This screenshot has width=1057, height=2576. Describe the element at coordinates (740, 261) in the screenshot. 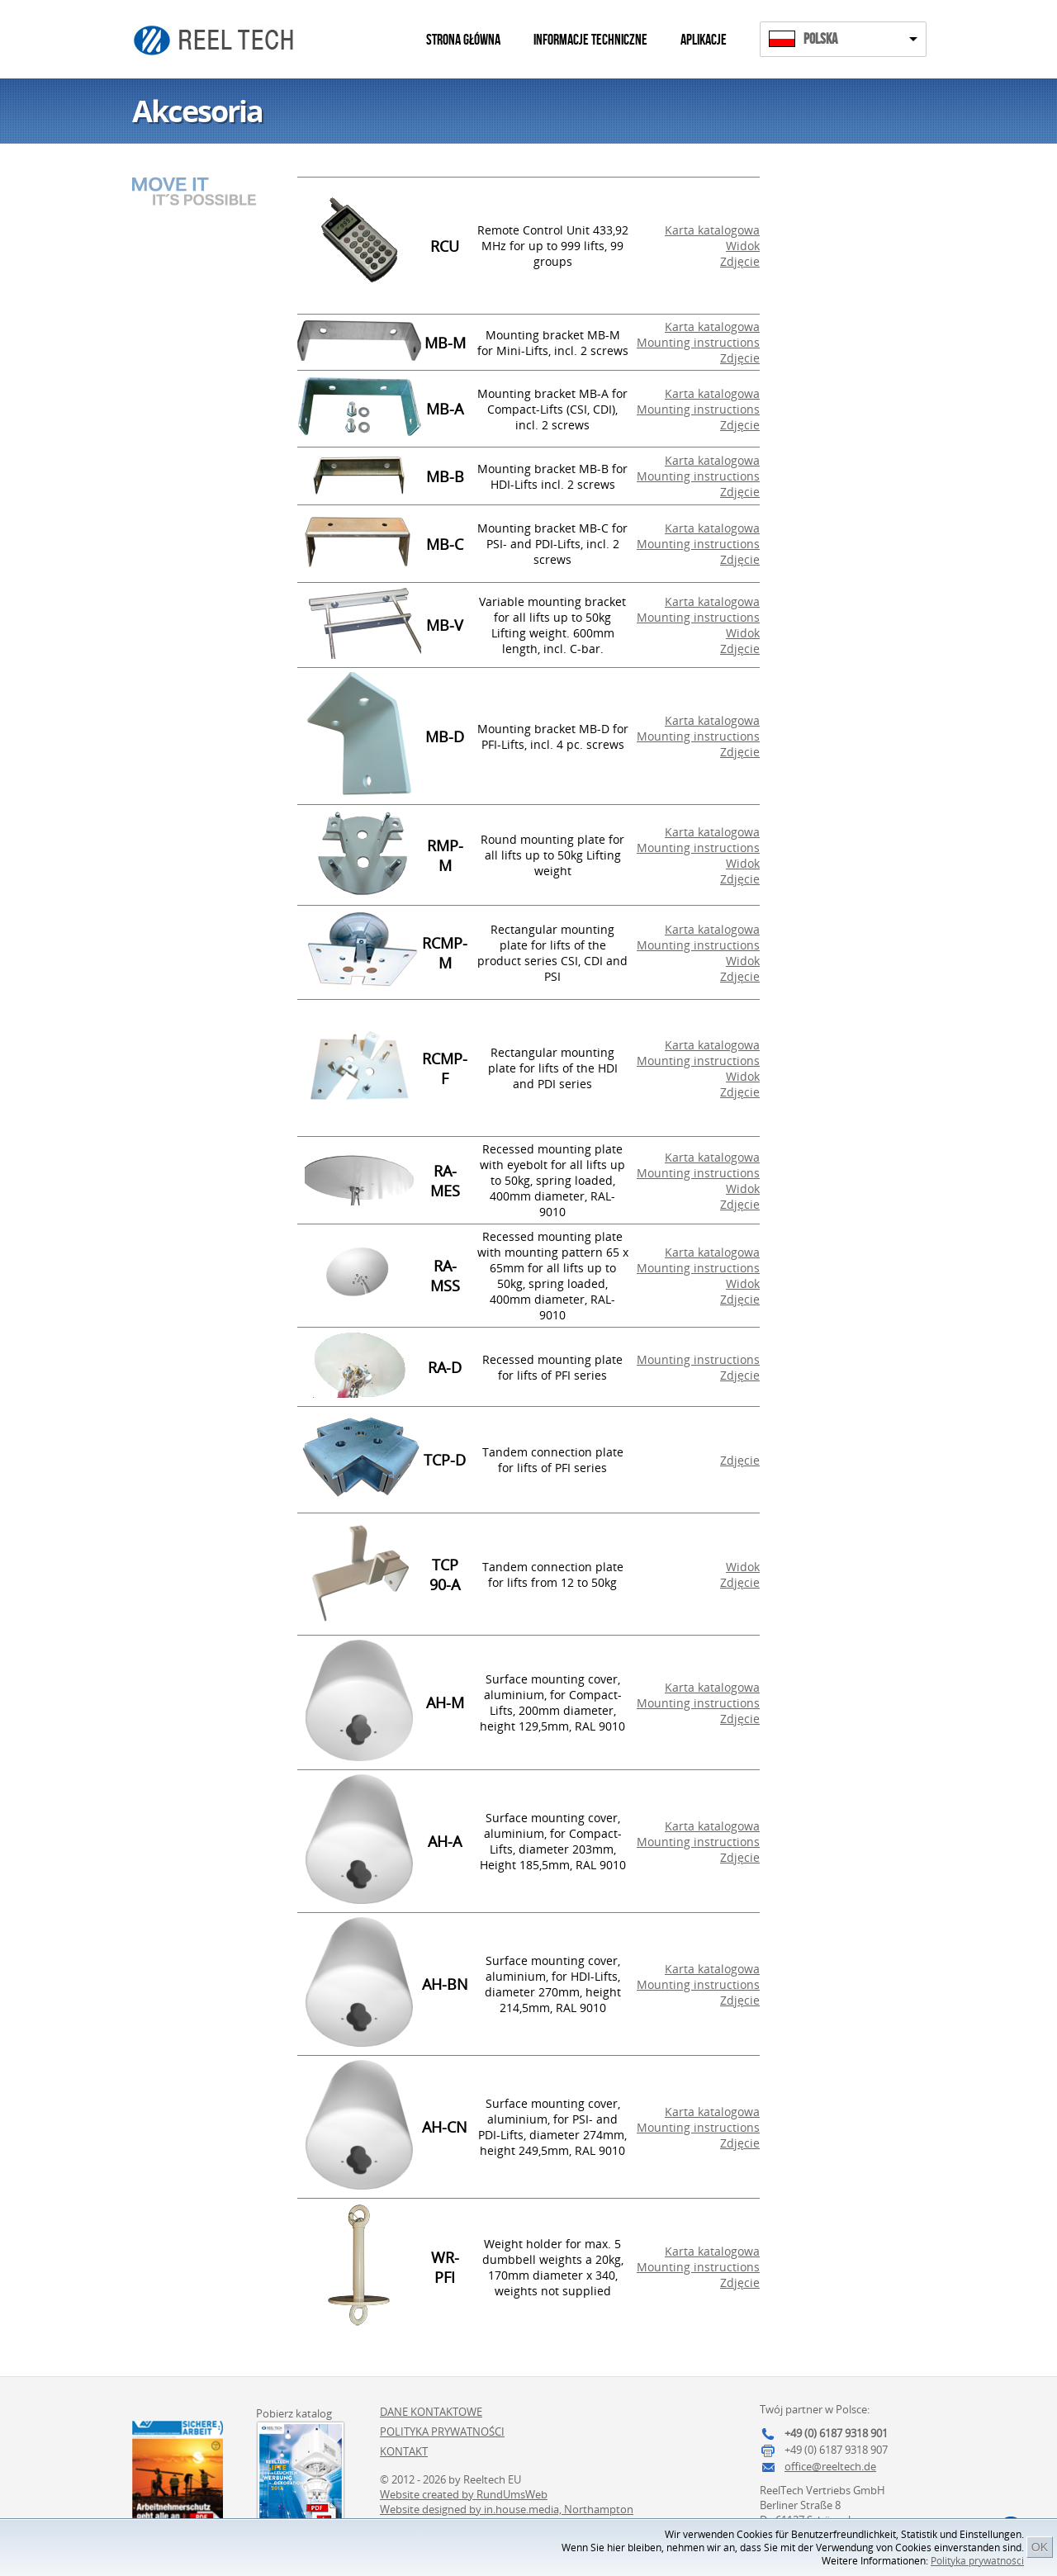

I see `Zdjęcie` at that location.